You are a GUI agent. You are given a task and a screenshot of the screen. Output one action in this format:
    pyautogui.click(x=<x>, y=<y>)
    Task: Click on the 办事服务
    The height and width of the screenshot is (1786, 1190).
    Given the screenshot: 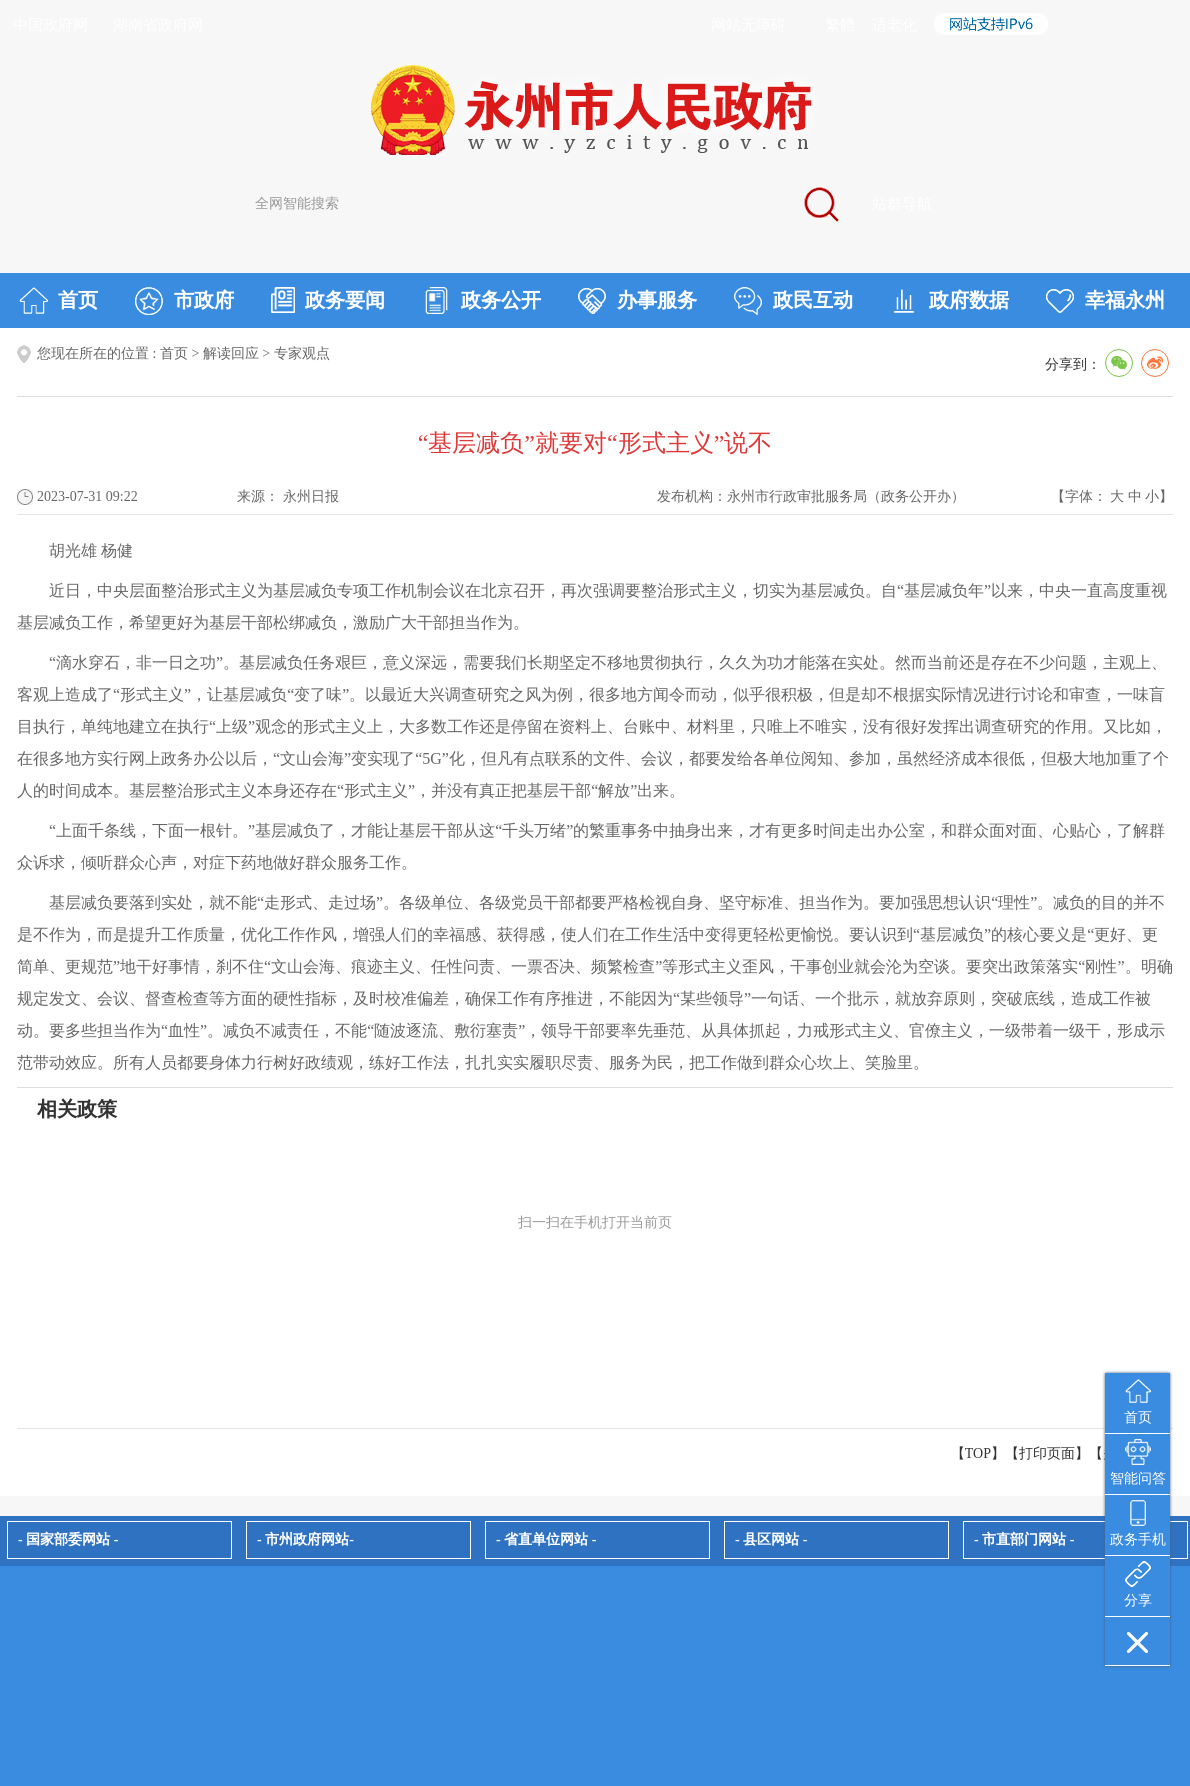 What is the action you would take?
    pyautogui.click(x=637, y=301)
    